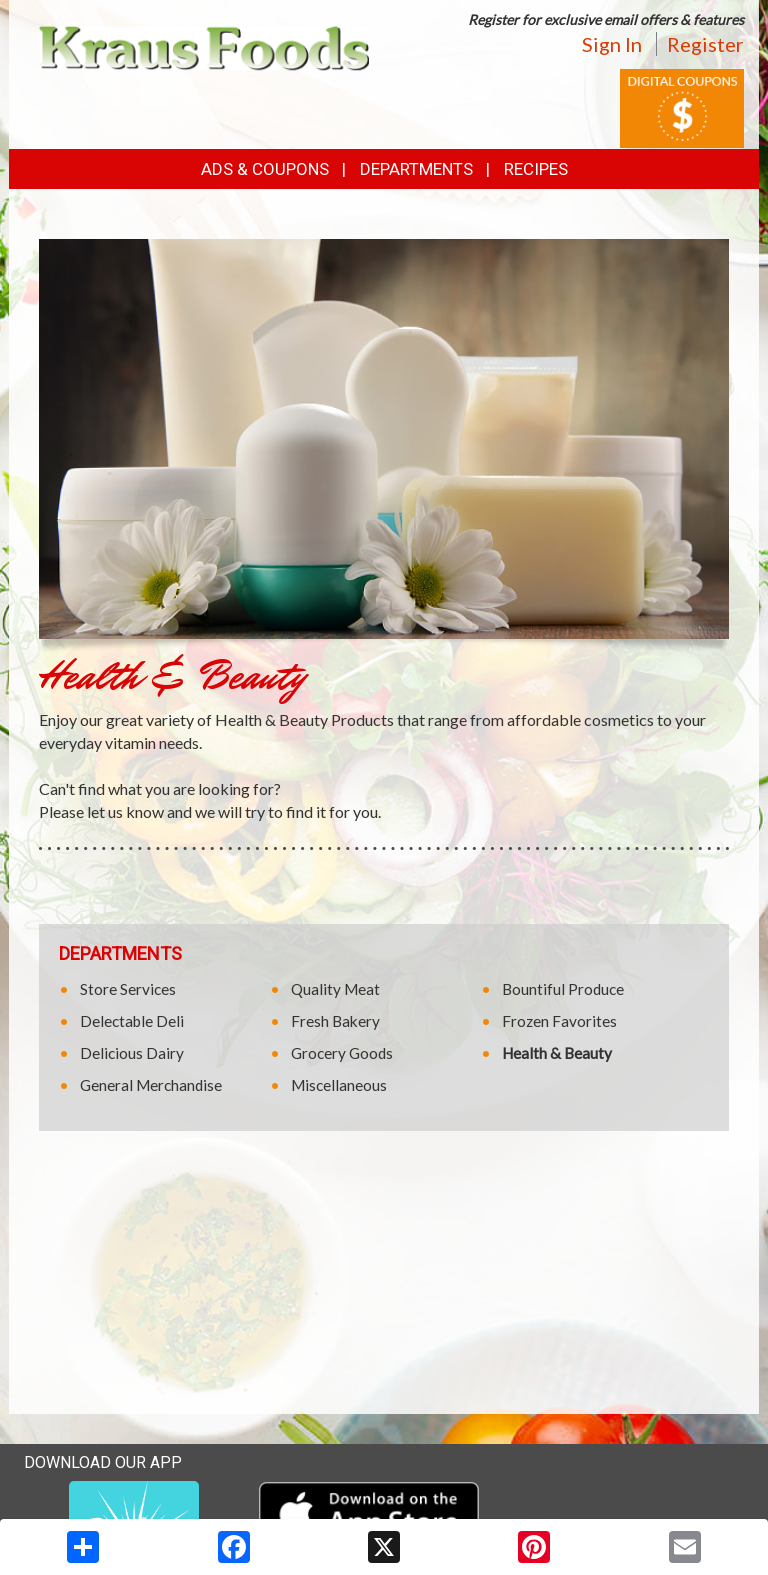  I want to click on Fresh Bakery, so click(335, 1021).